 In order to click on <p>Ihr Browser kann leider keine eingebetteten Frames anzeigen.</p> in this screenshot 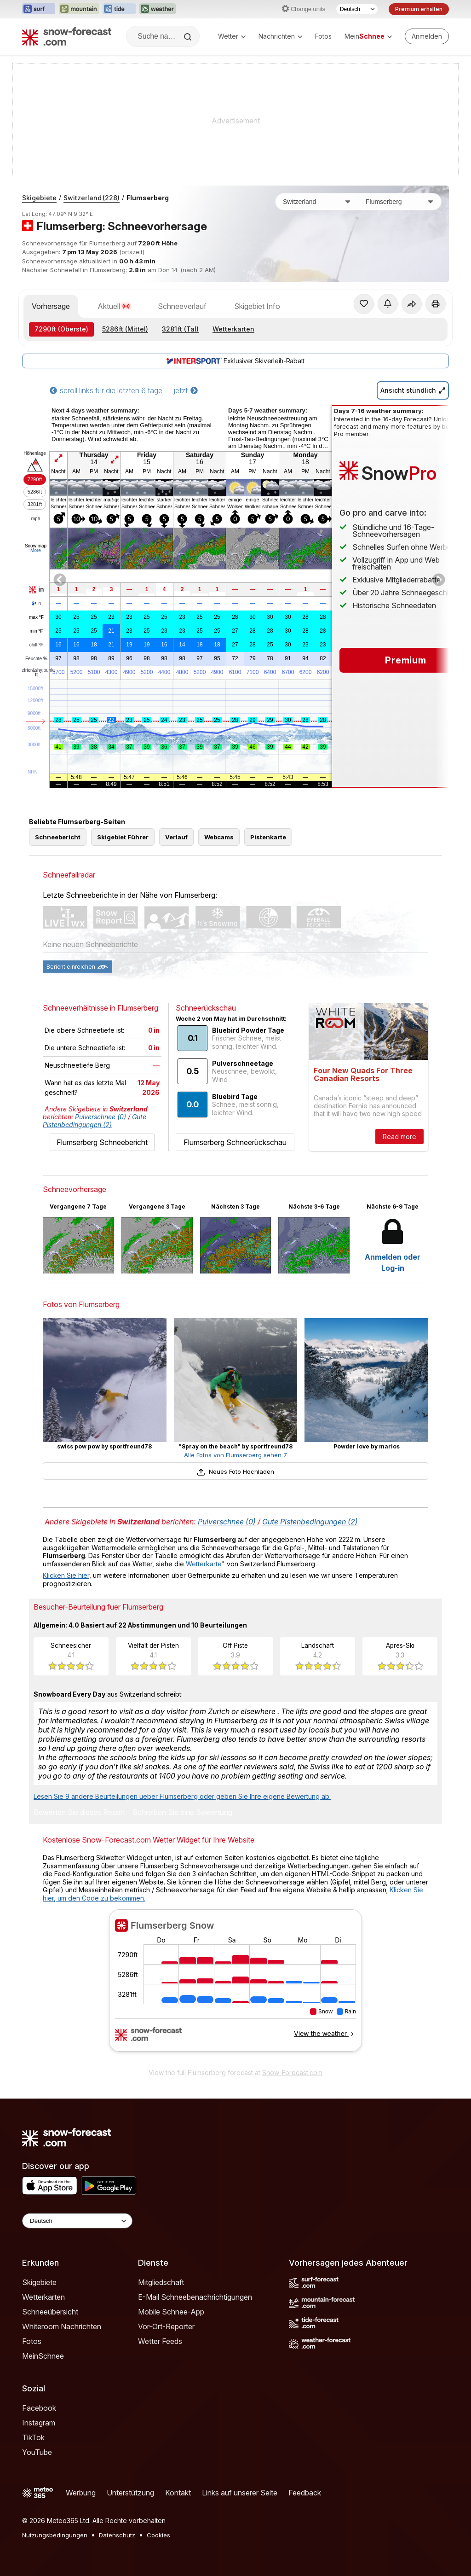, I will do `click(235, 1986)`.